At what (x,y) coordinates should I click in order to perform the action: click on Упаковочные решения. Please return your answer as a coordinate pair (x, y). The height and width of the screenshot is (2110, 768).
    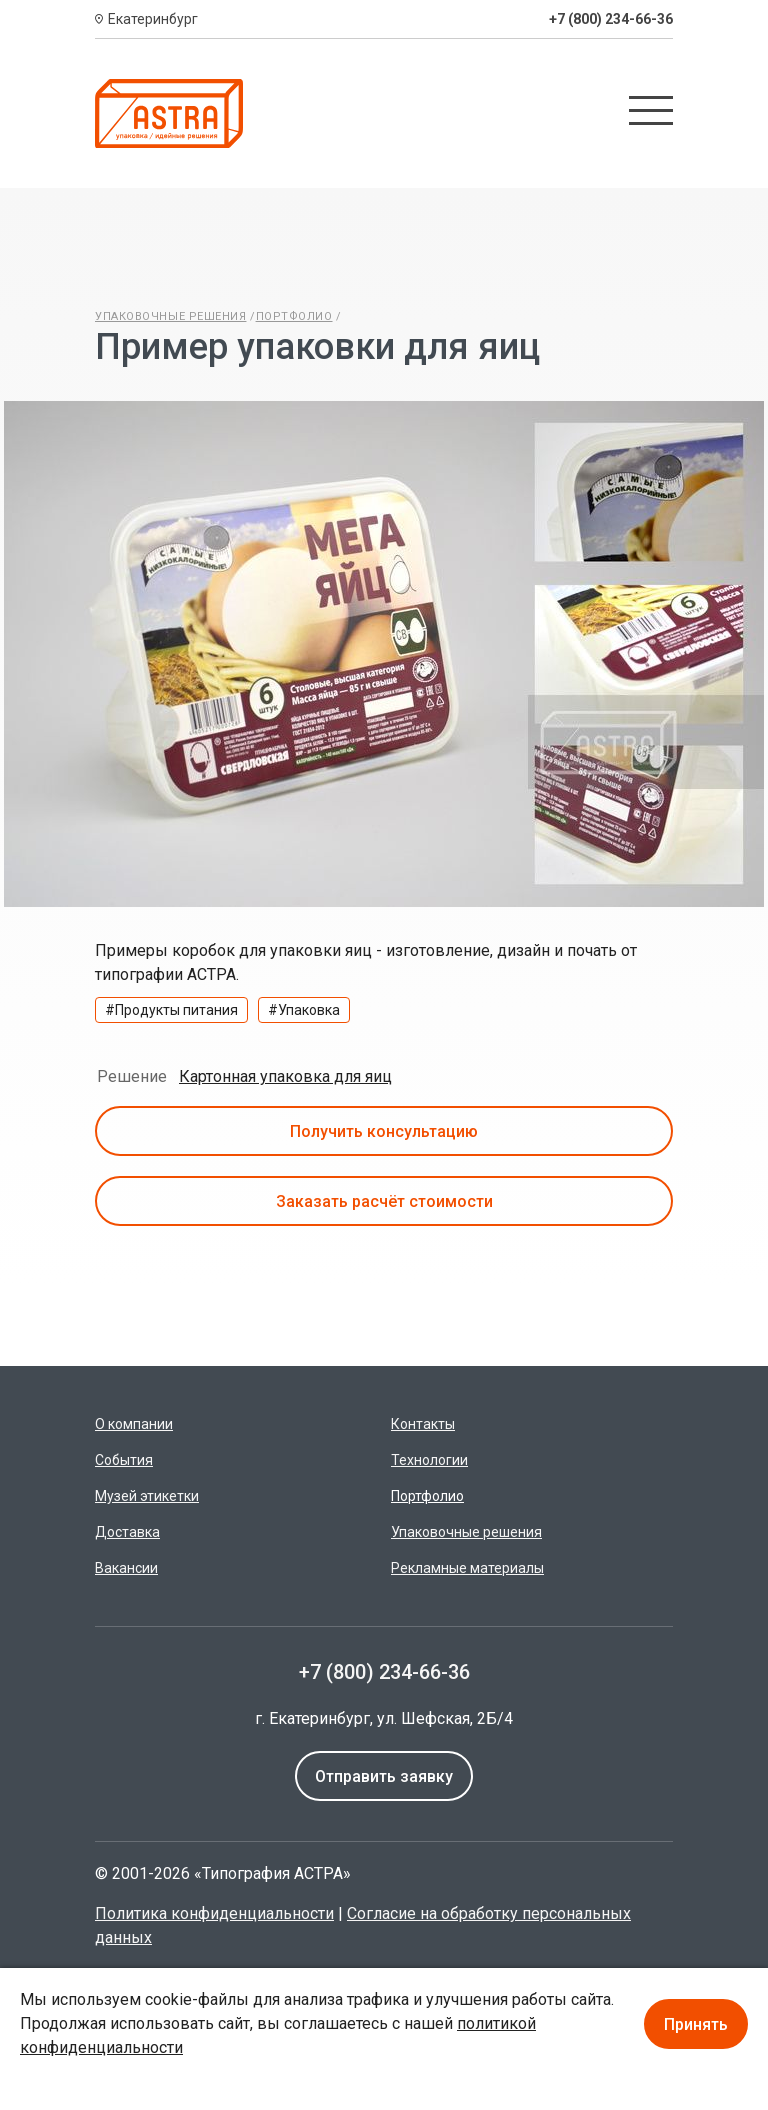
    Looking at the image, I should click on (170, 316).